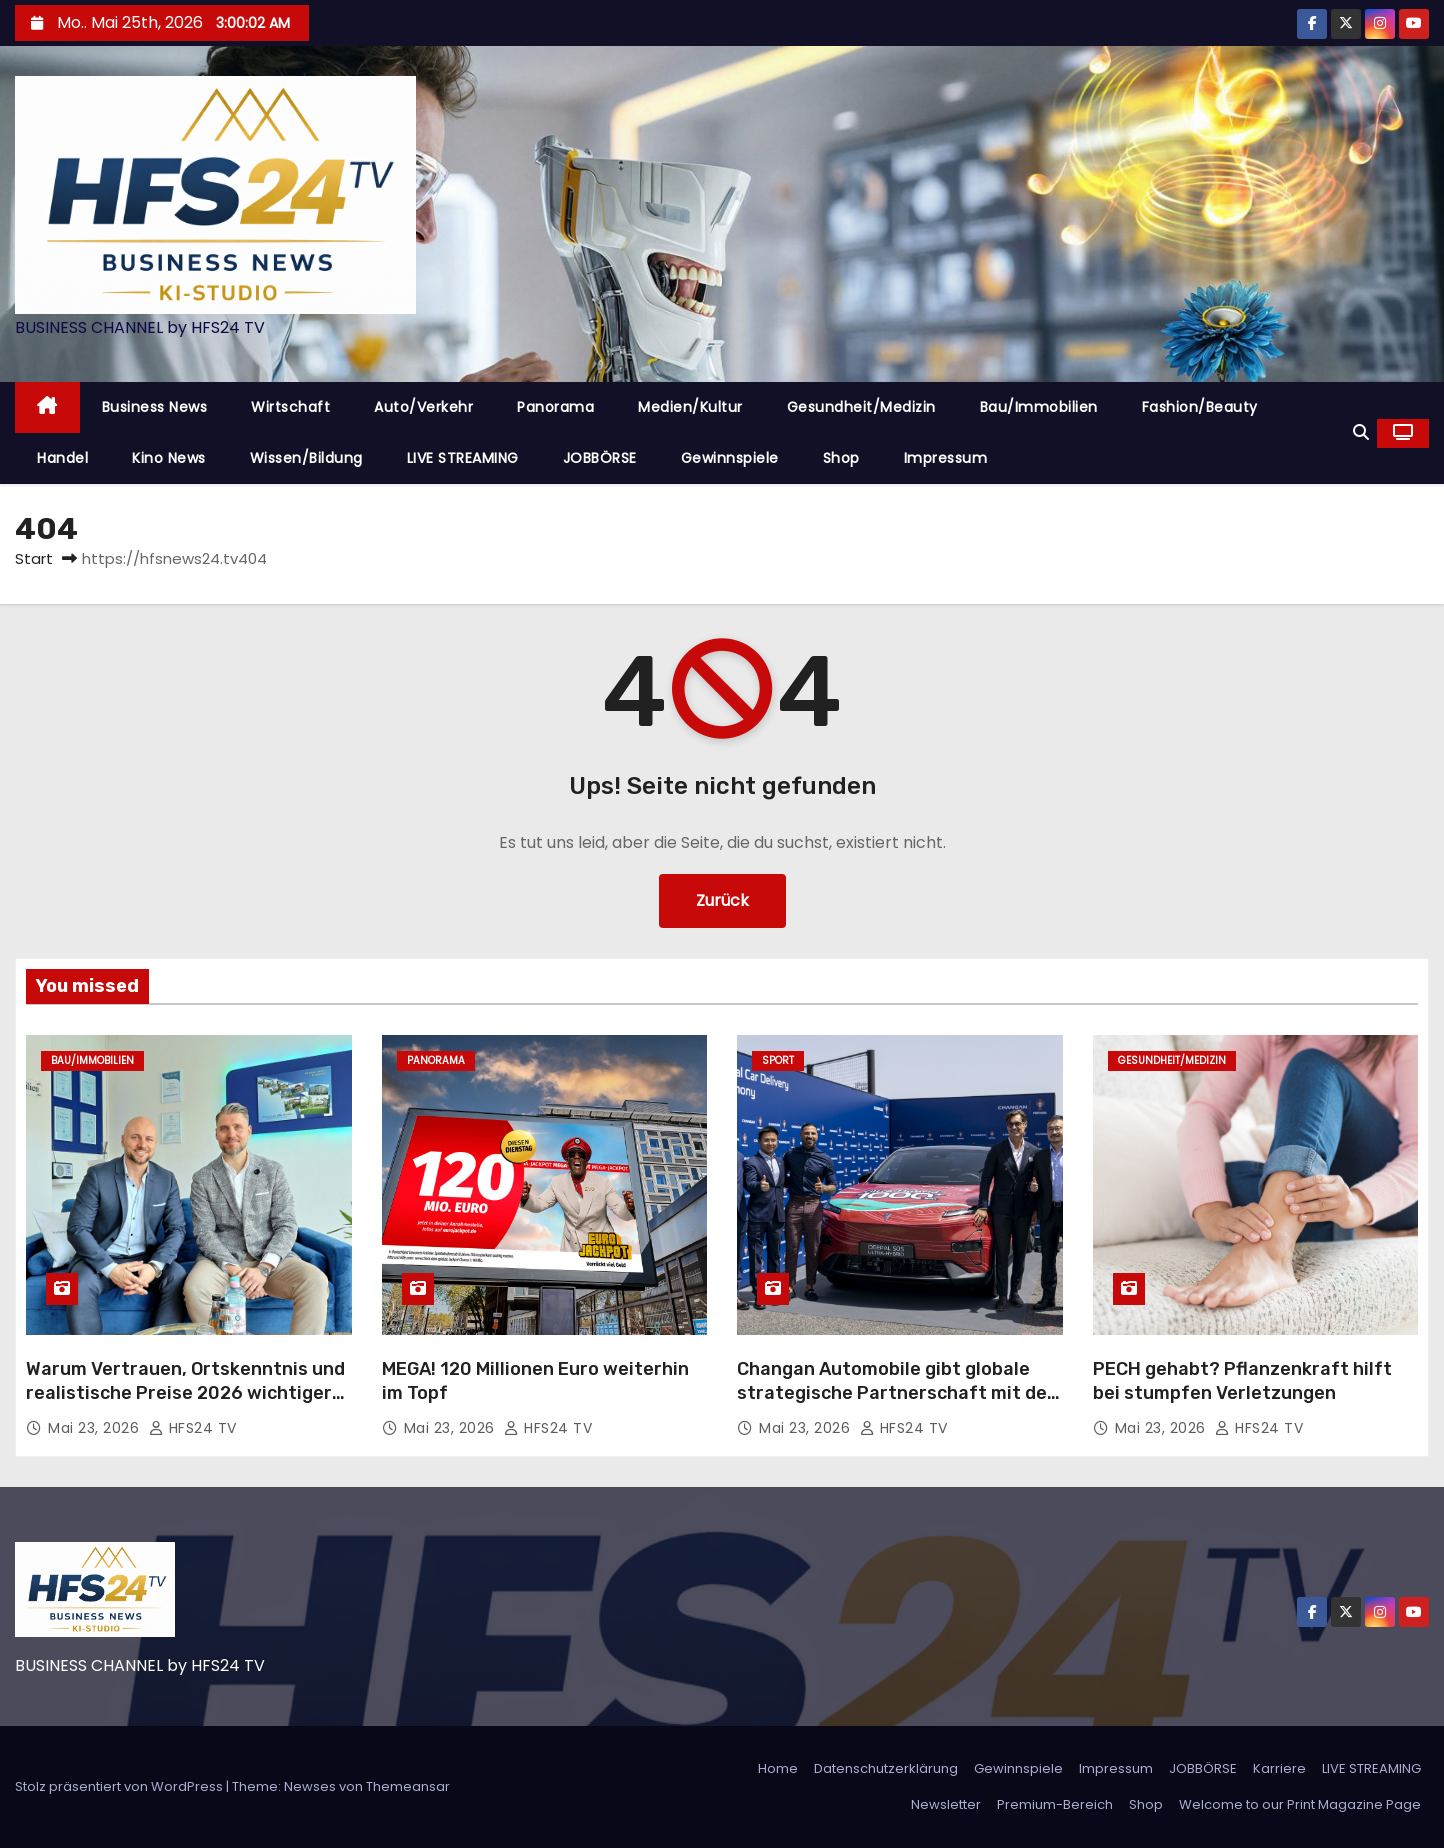  What do you see at coordinates (1200, 407) in the screenshot?
I see `Fashion/Beauty` at bounding box center [1200, 407].